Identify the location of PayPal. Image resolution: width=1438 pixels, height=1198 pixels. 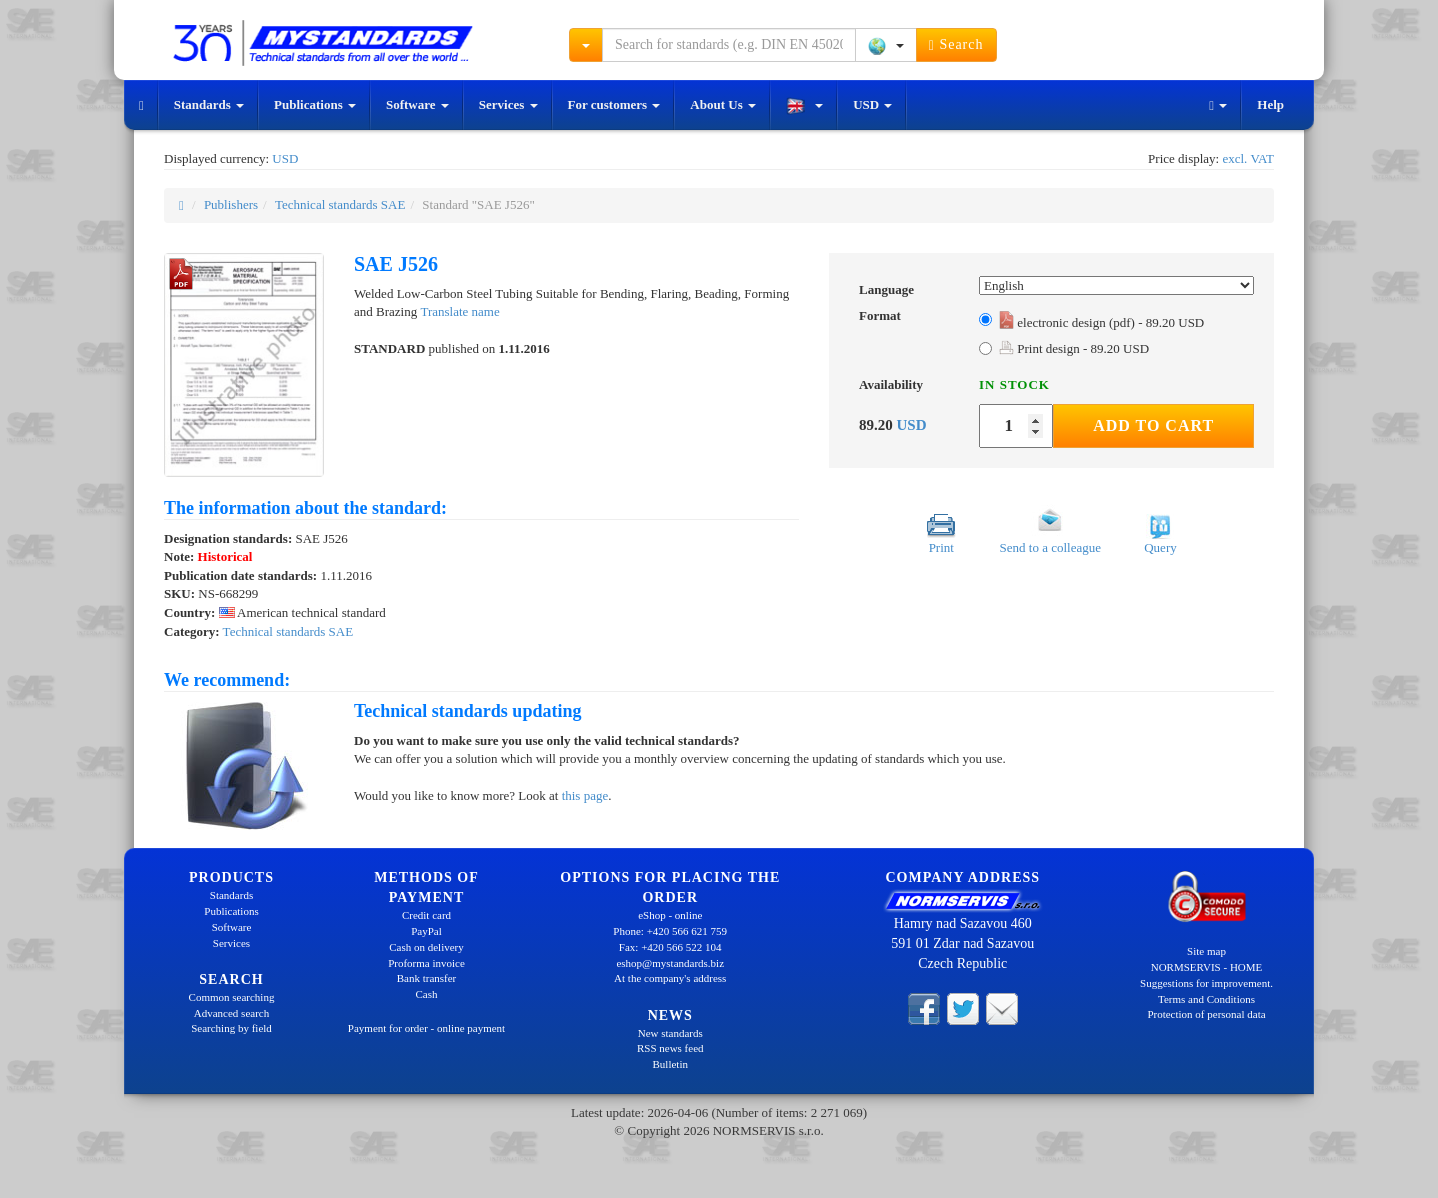
(426, 931).